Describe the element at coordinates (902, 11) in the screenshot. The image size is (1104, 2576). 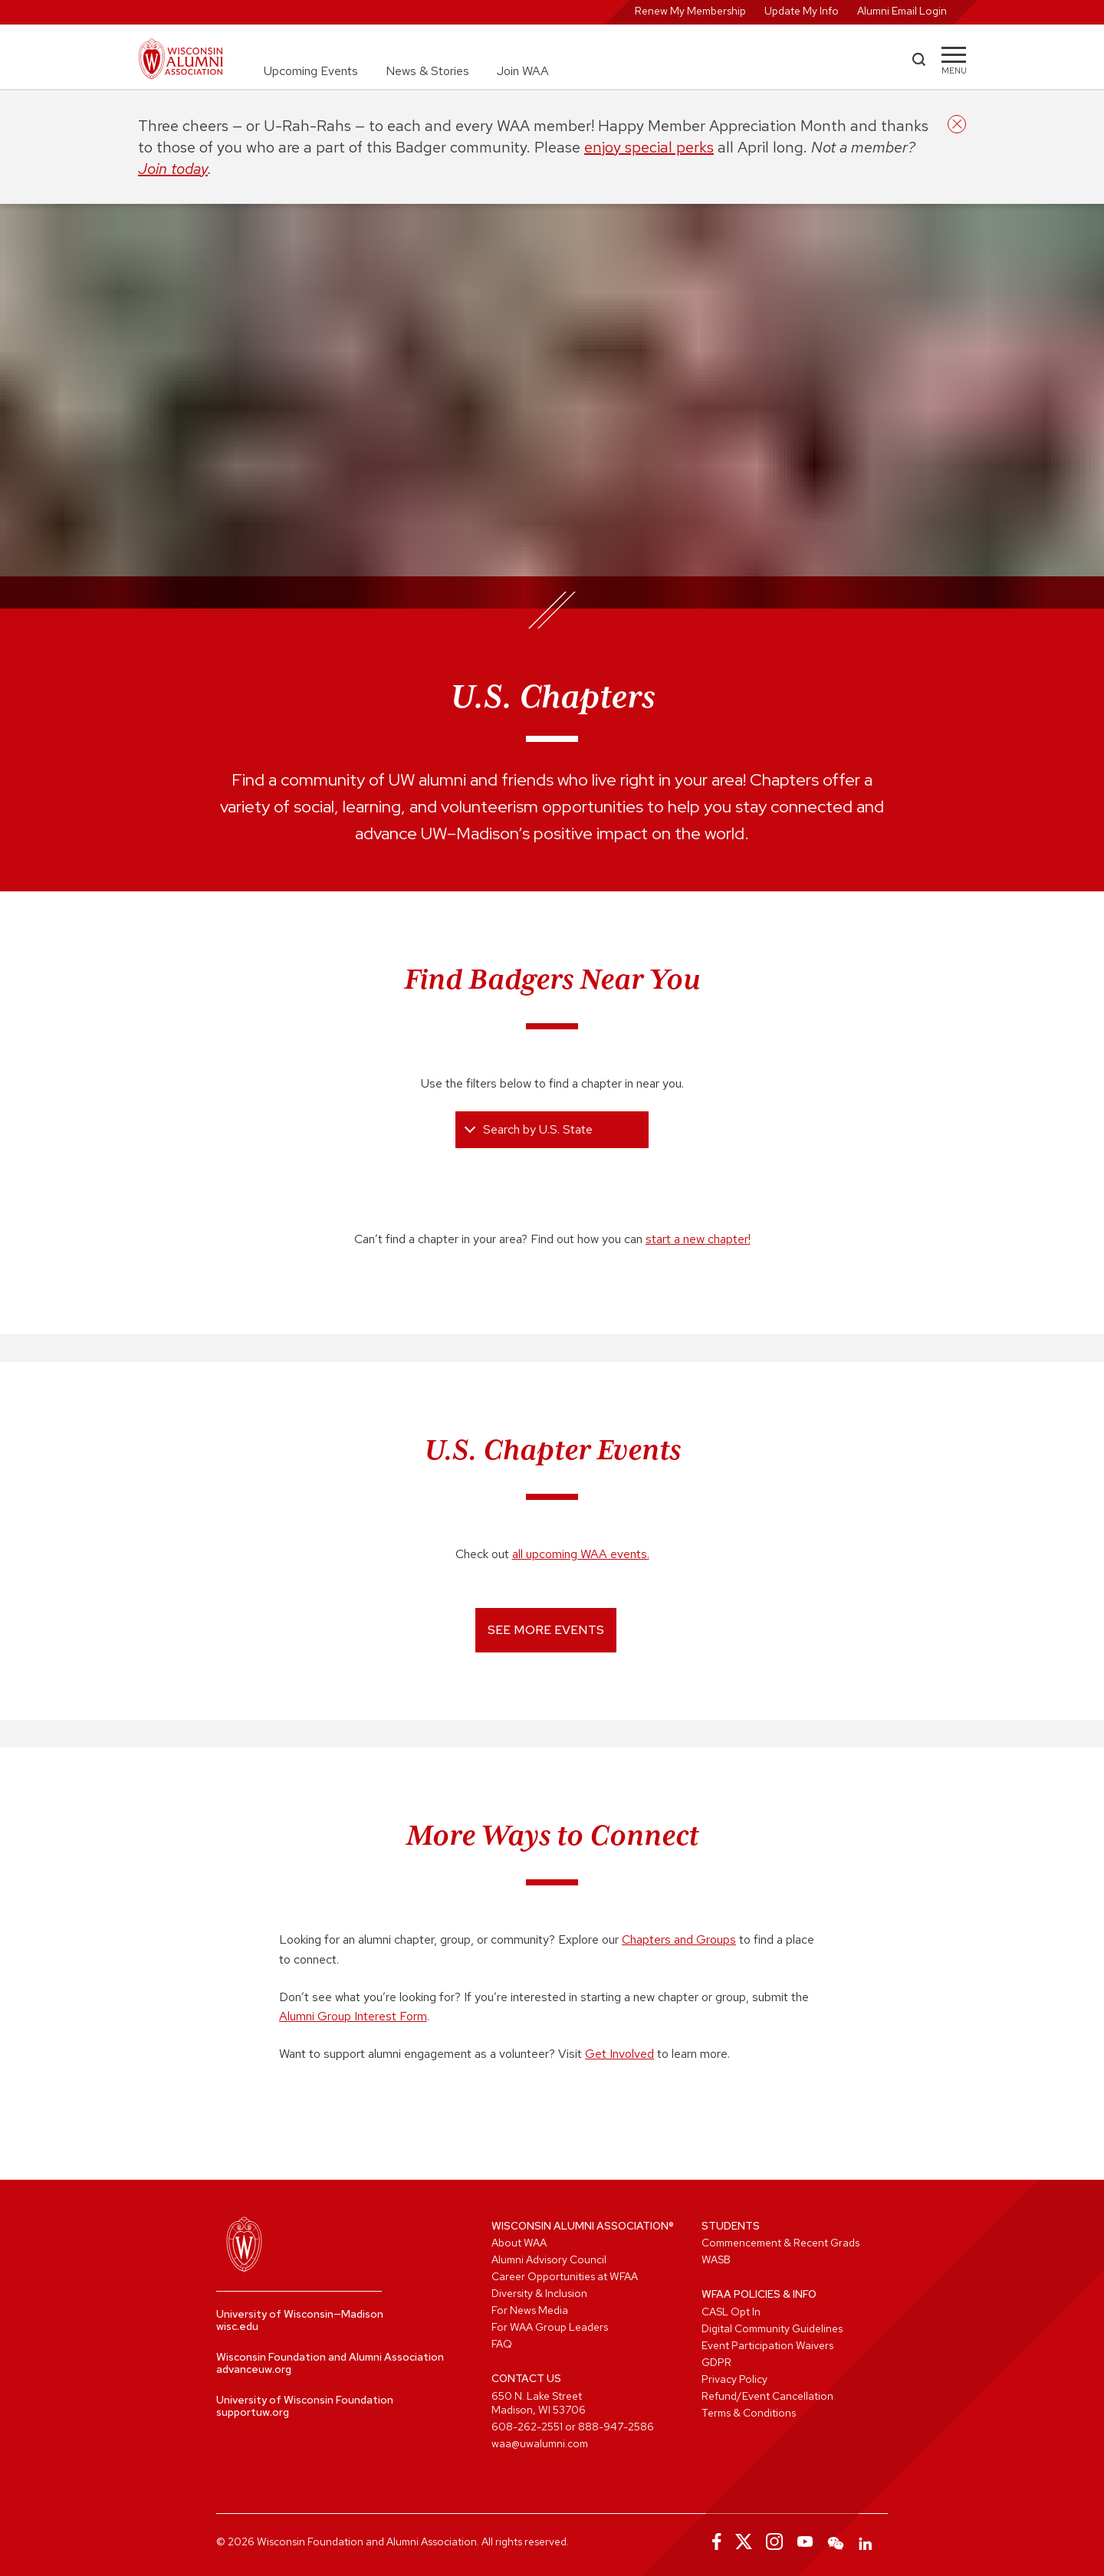
I see `Alumni Email Login` at that location.